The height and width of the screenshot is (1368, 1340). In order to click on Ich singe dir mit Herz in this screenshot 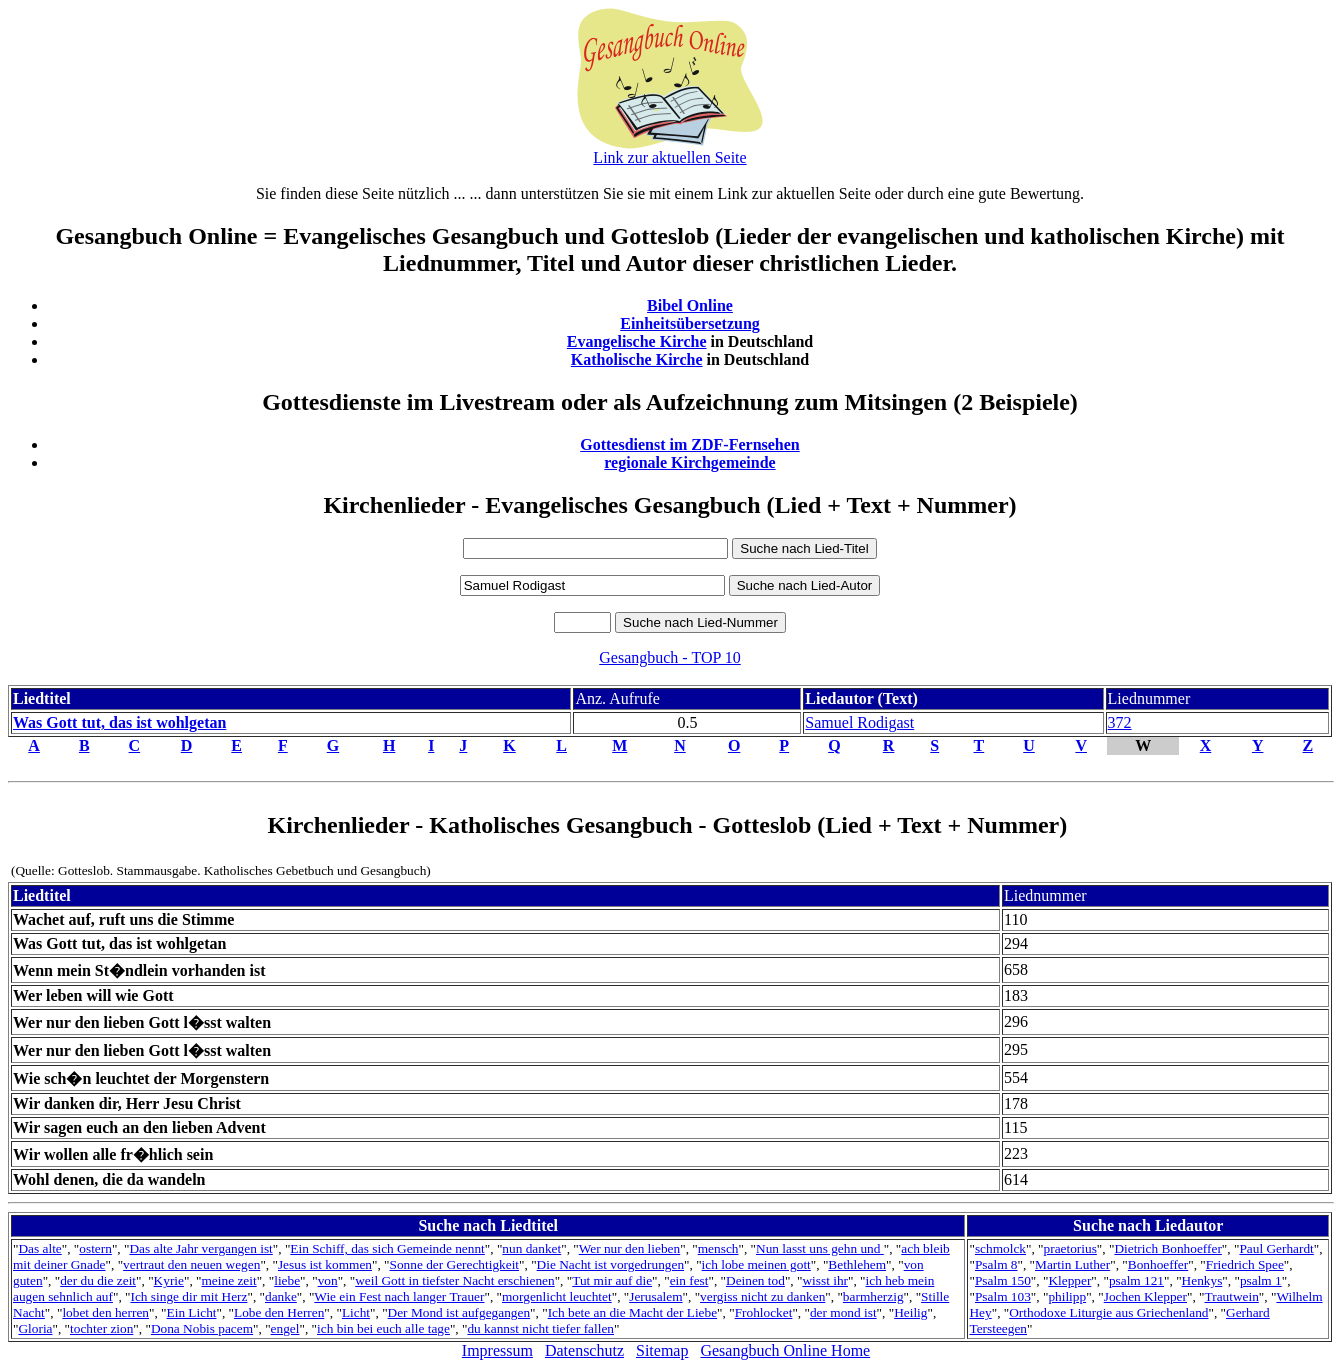, I will do `click(188, 1296)`.